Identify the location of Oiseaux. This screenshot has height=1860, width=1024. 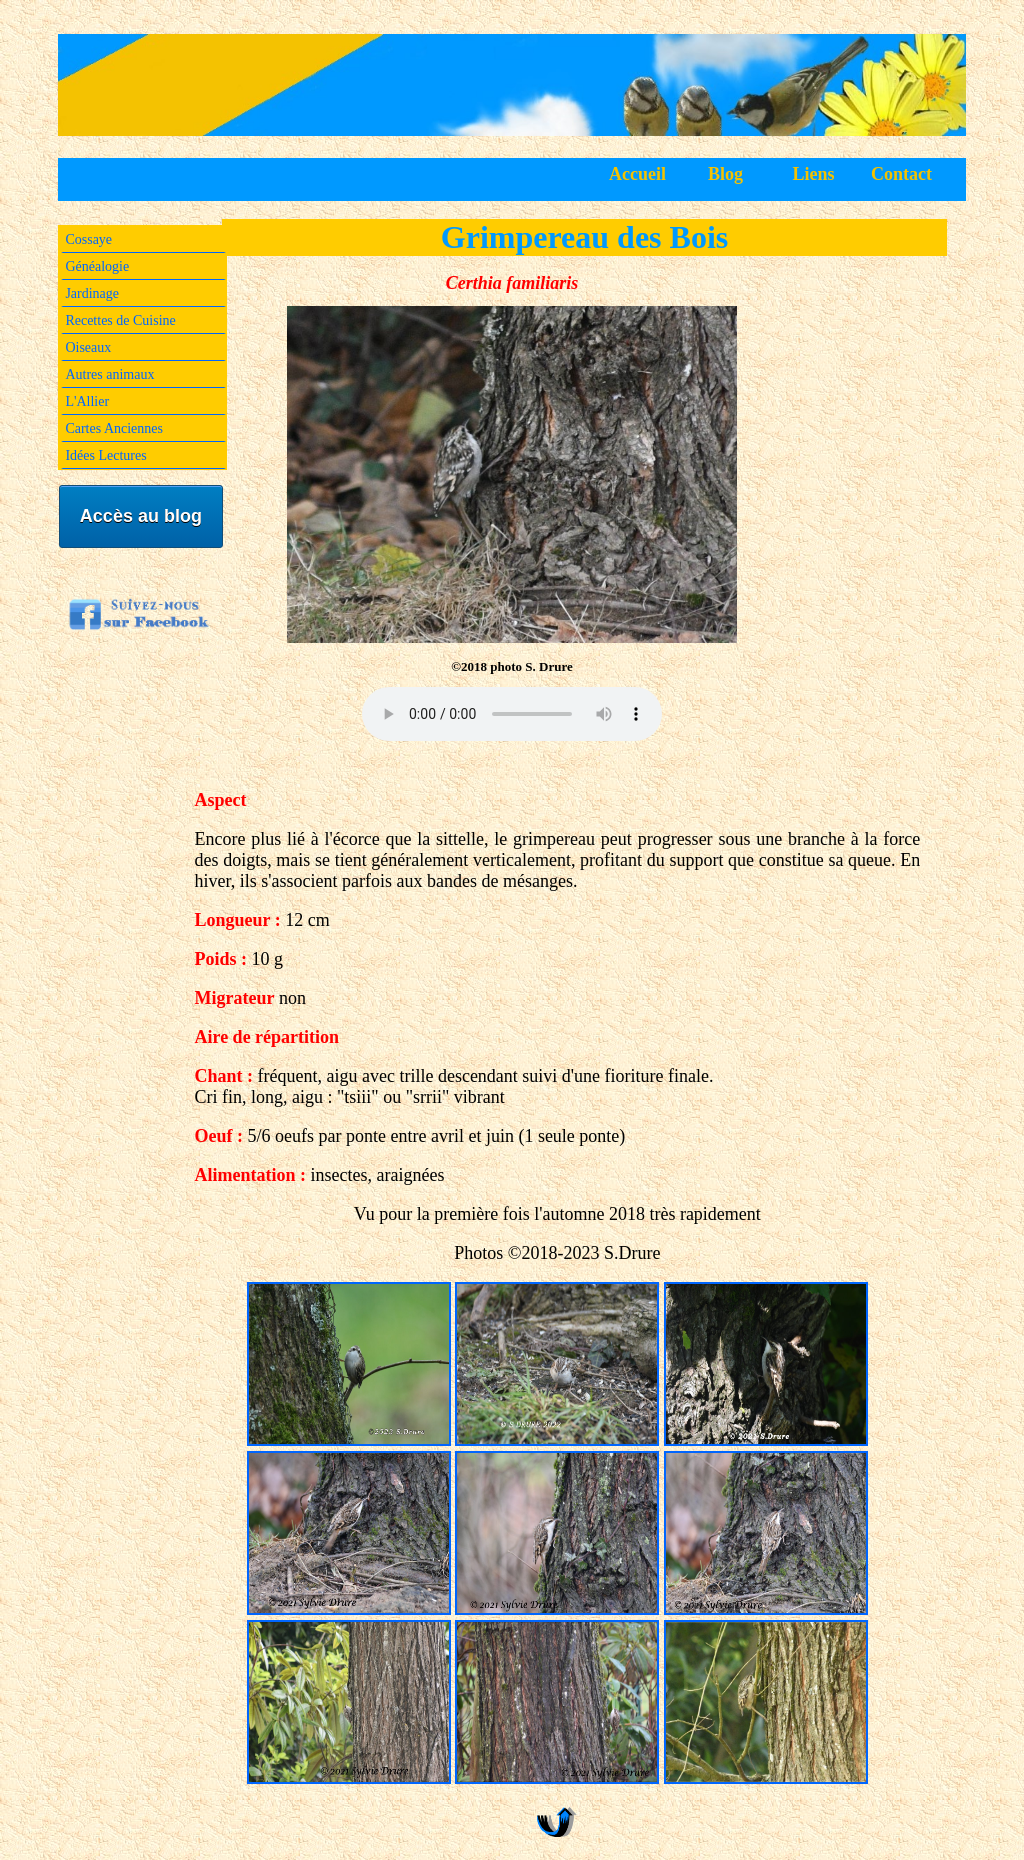
(88, 347).